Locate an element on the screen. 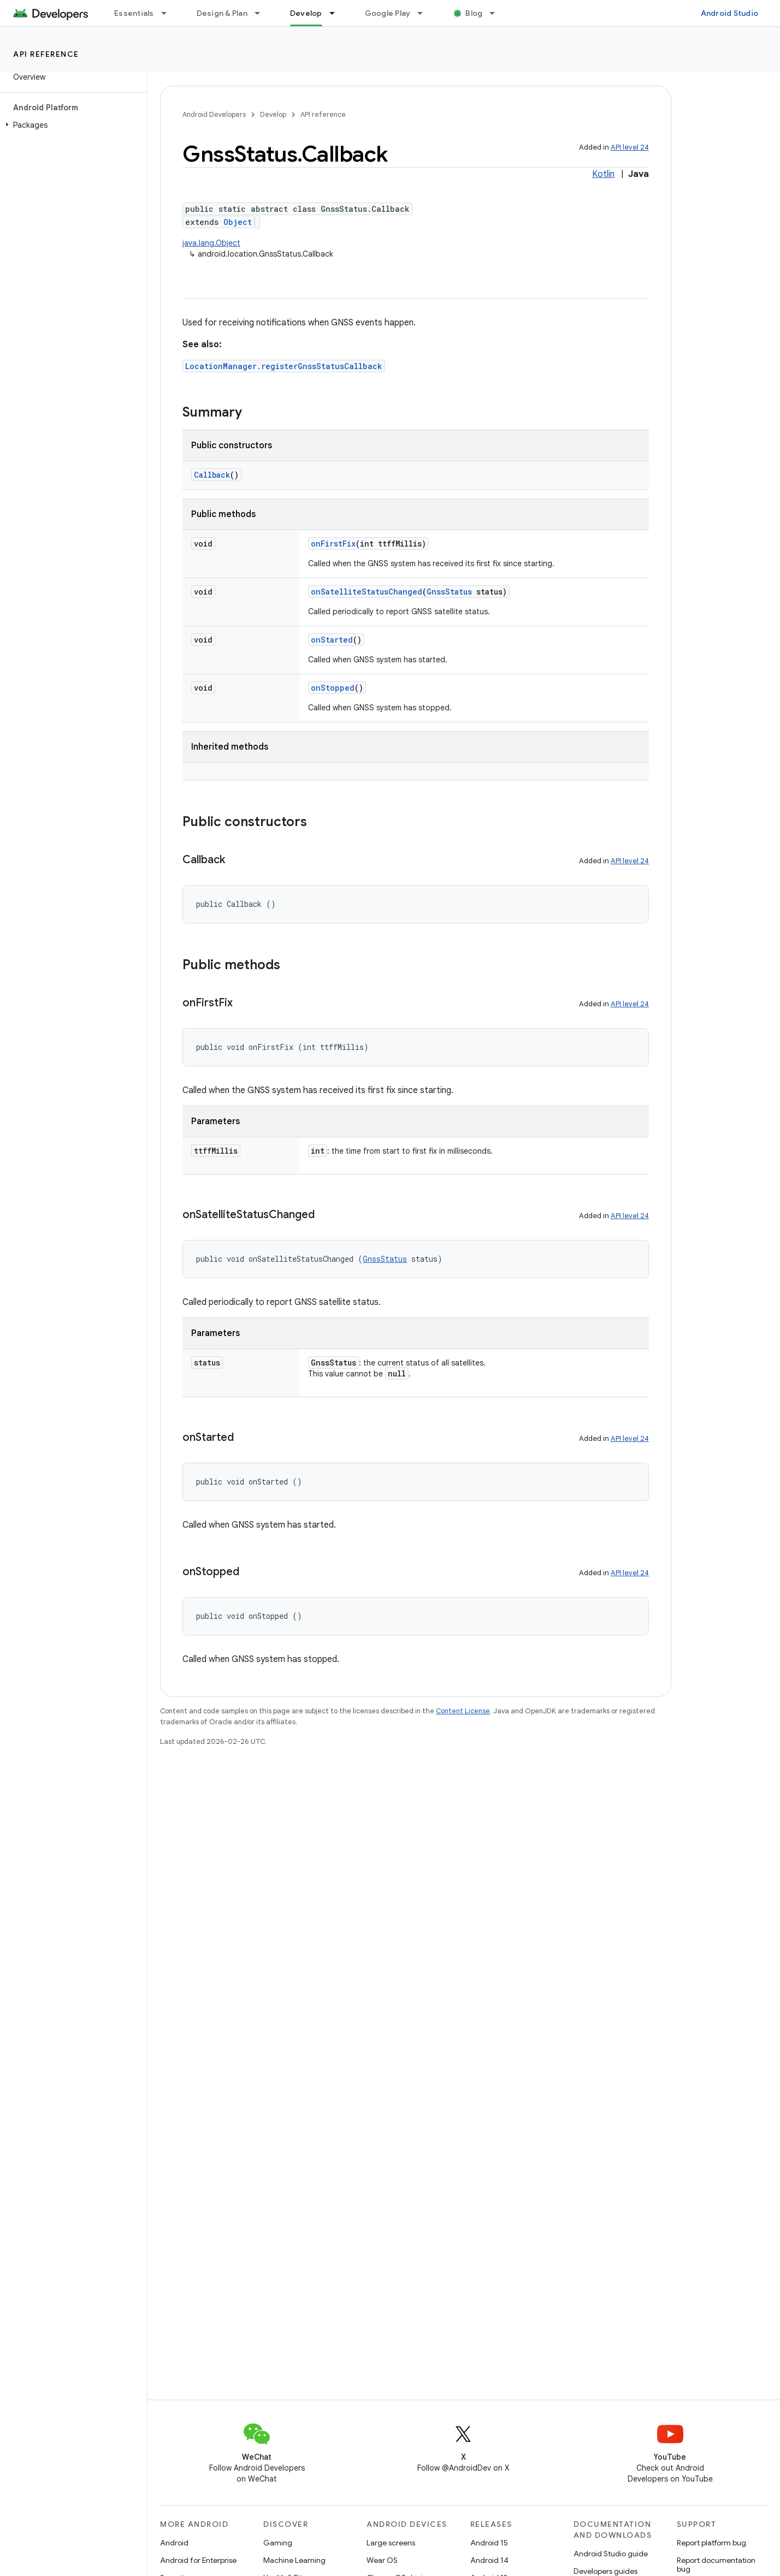 The width and height of the screenshot is (780, 2576). Callback is located at coordinates (212, 475).